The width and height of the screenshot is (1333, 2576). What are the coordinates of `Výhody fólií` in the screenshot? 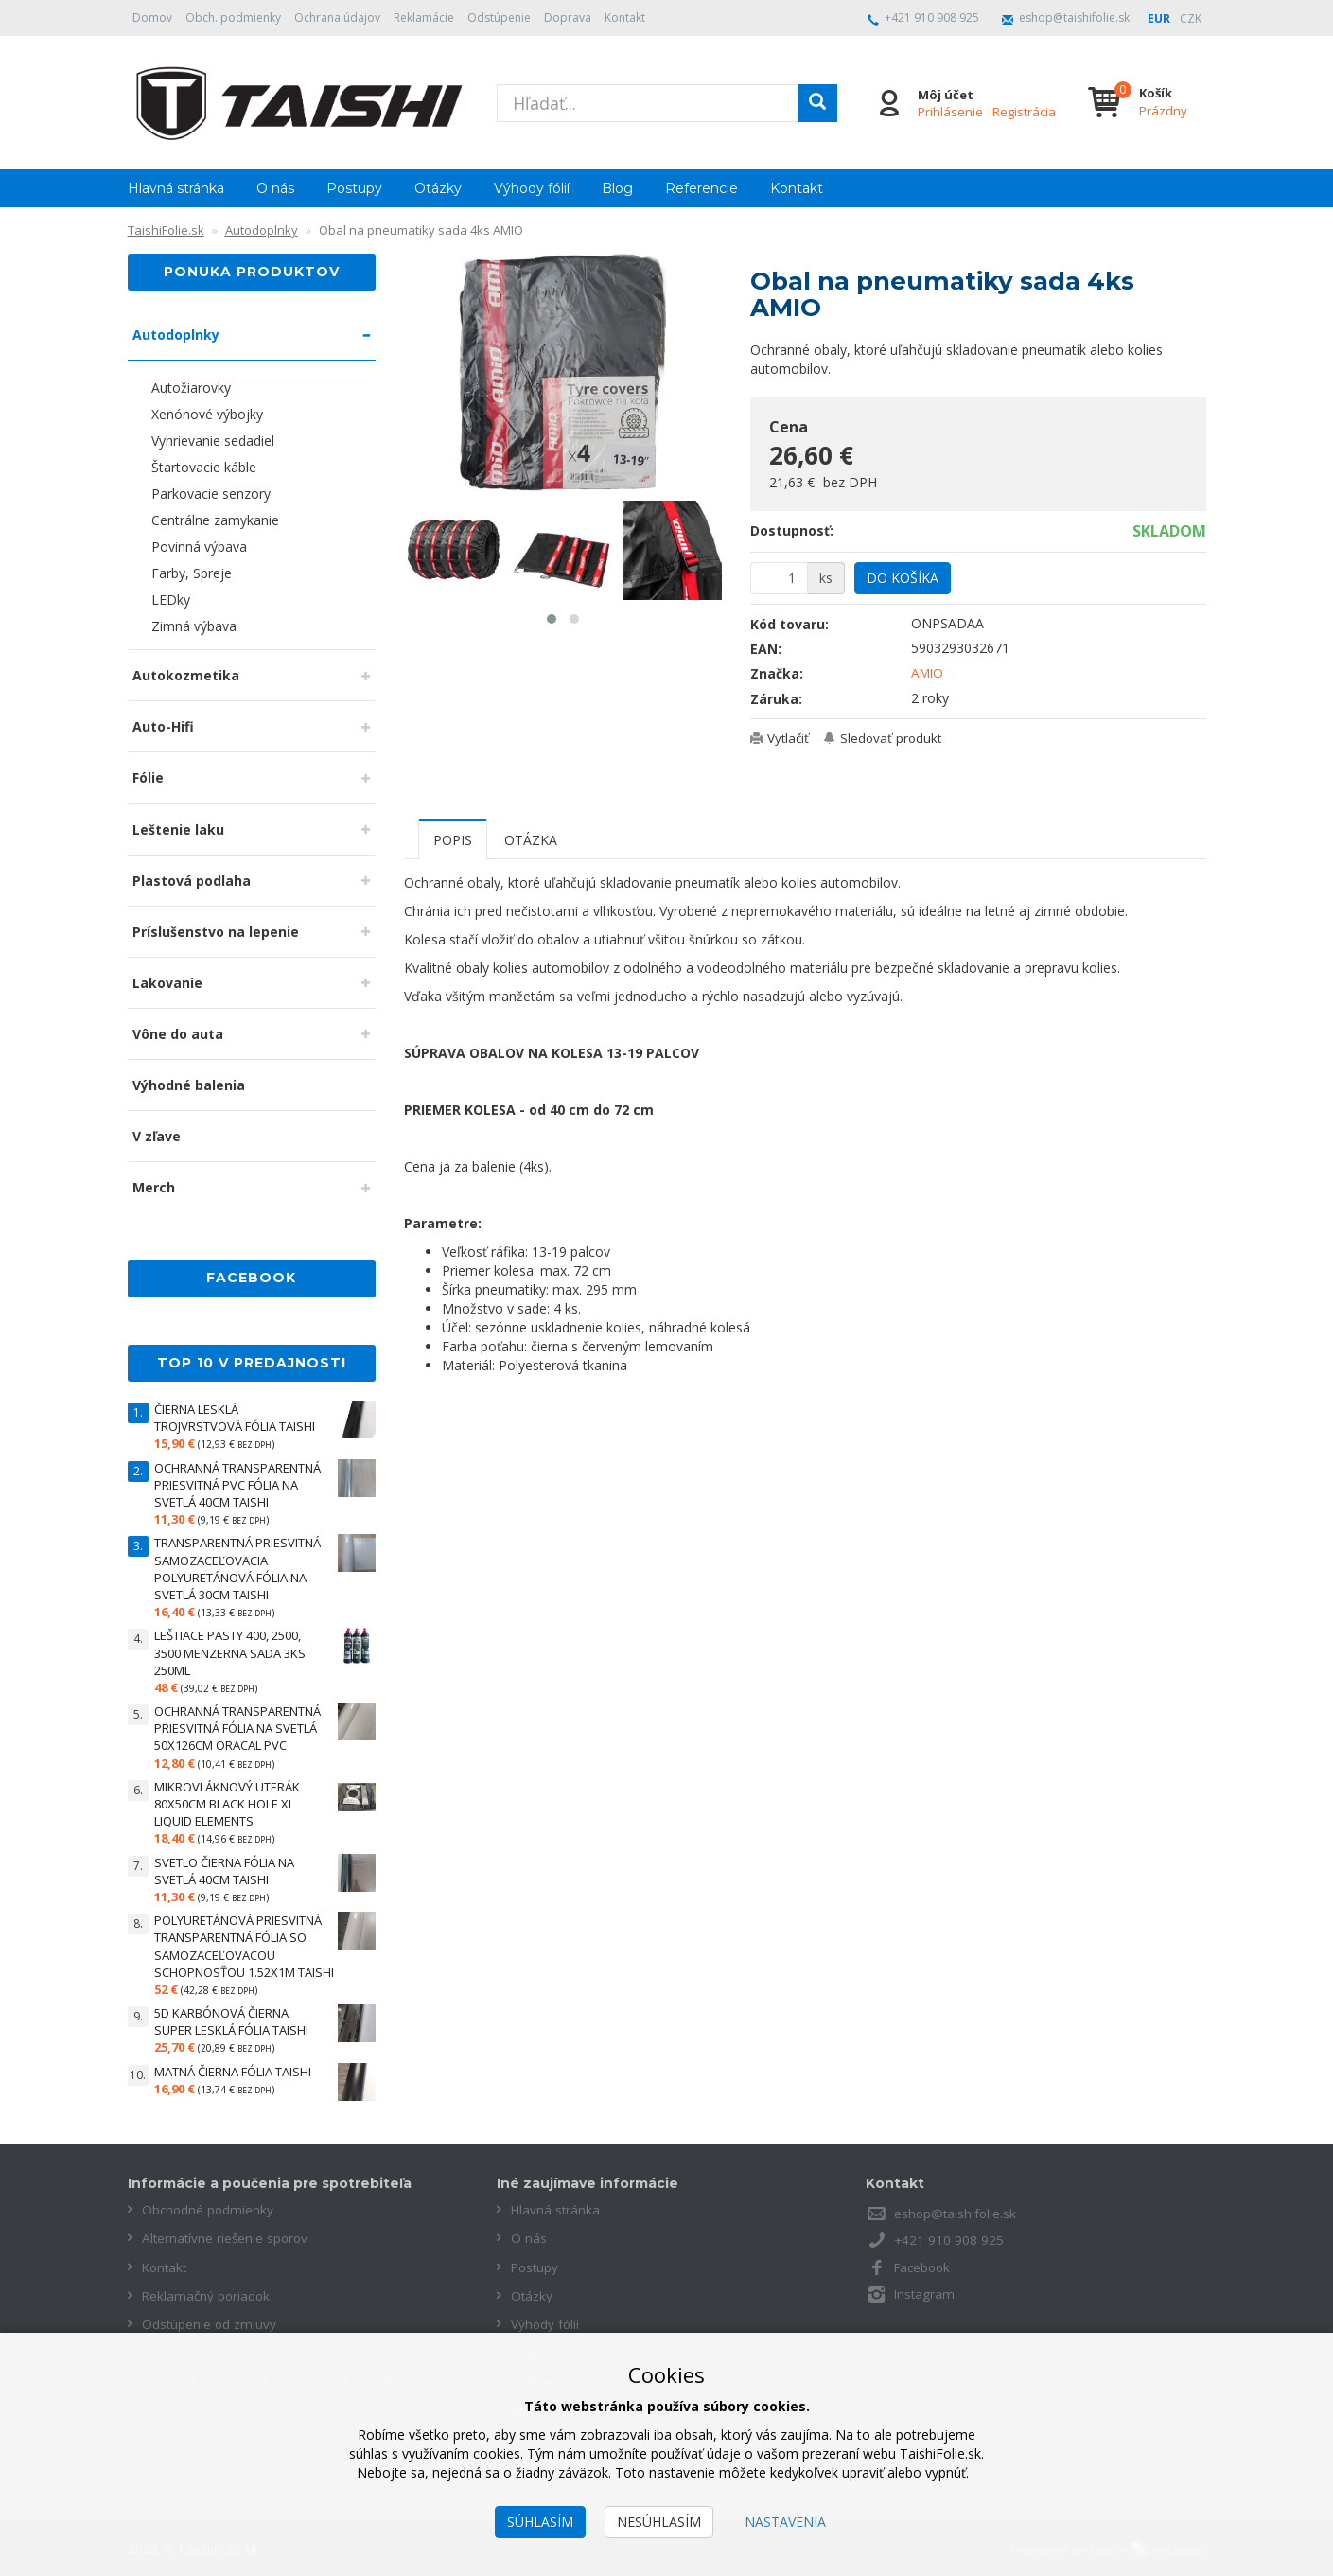 It's located at (532, 188).